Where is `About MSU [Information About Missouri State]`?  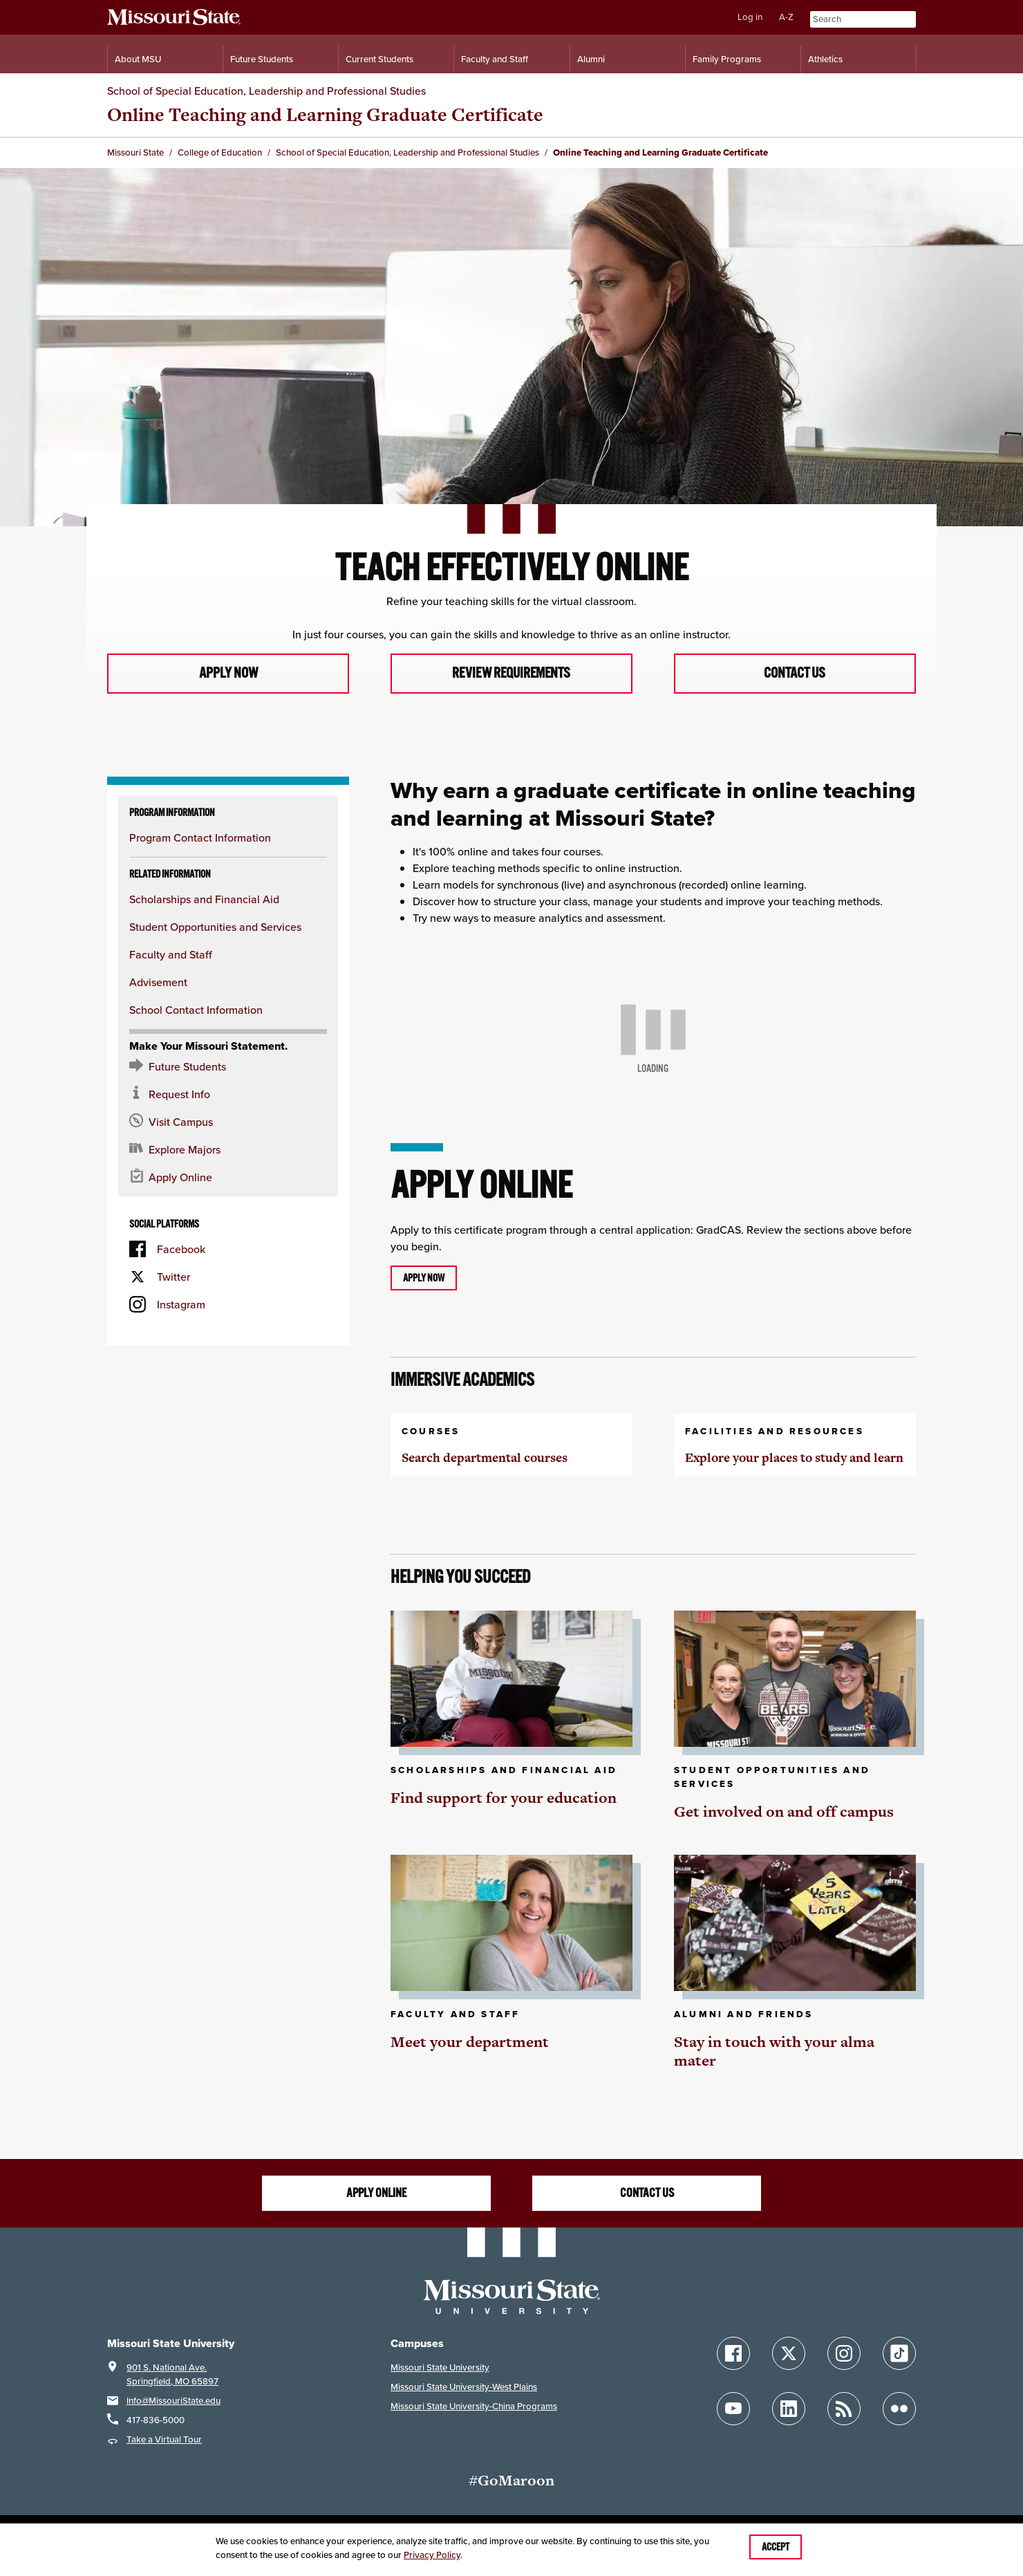
About MSU [Information About Missouri State] is located at coordinates (138, 59).